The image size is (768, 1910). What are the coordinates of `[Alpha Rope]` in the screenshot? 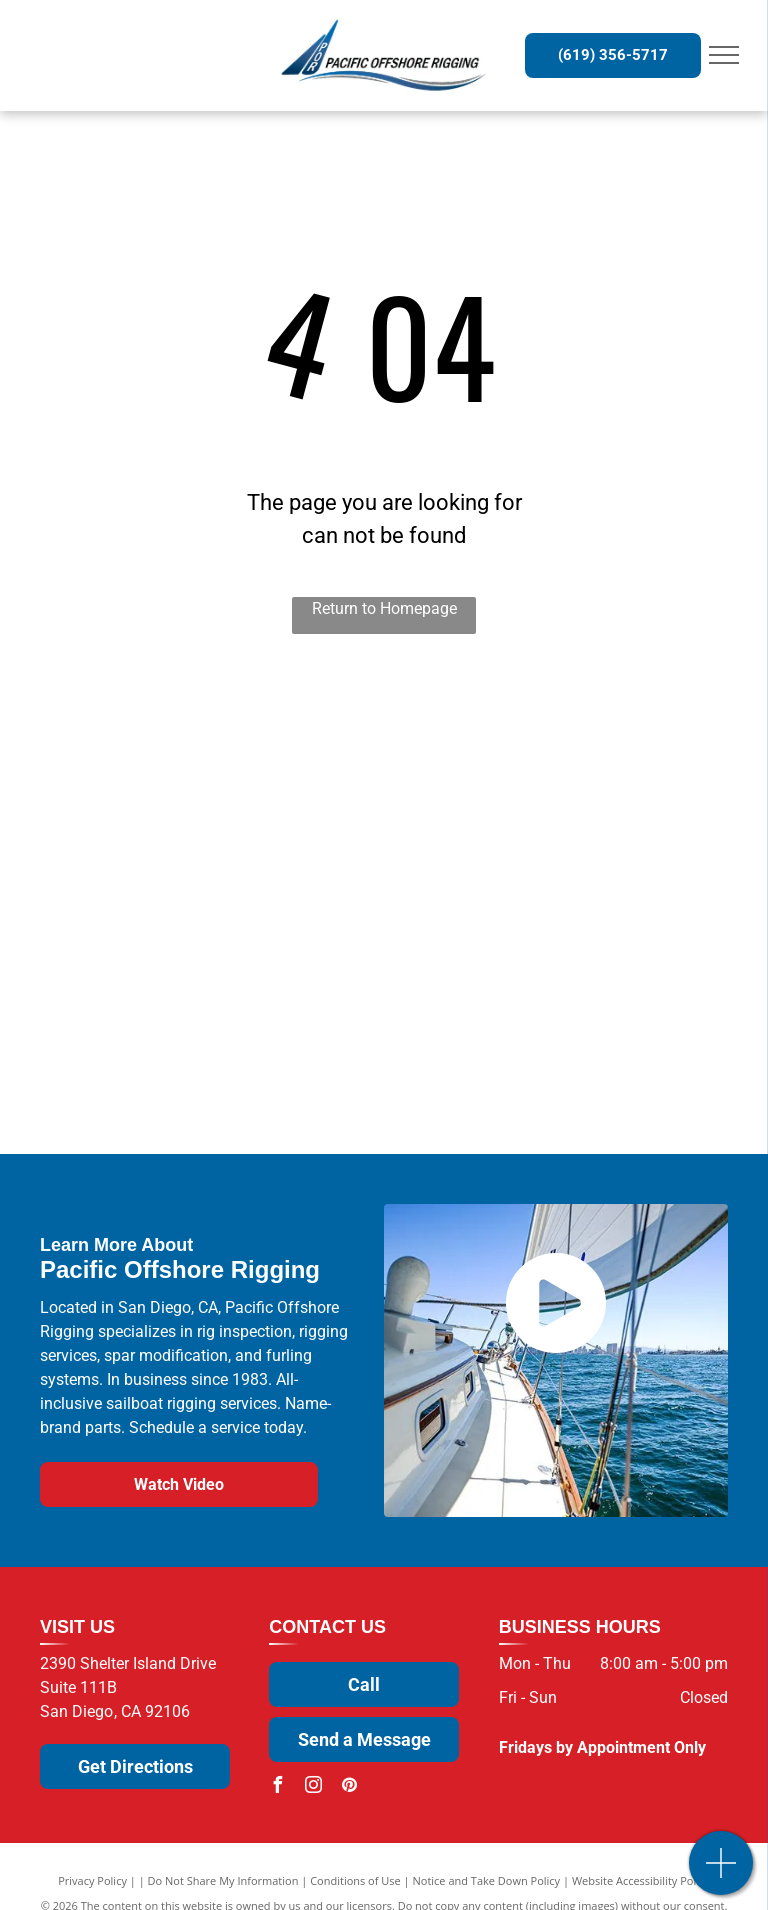 It's located at (533, 1076).